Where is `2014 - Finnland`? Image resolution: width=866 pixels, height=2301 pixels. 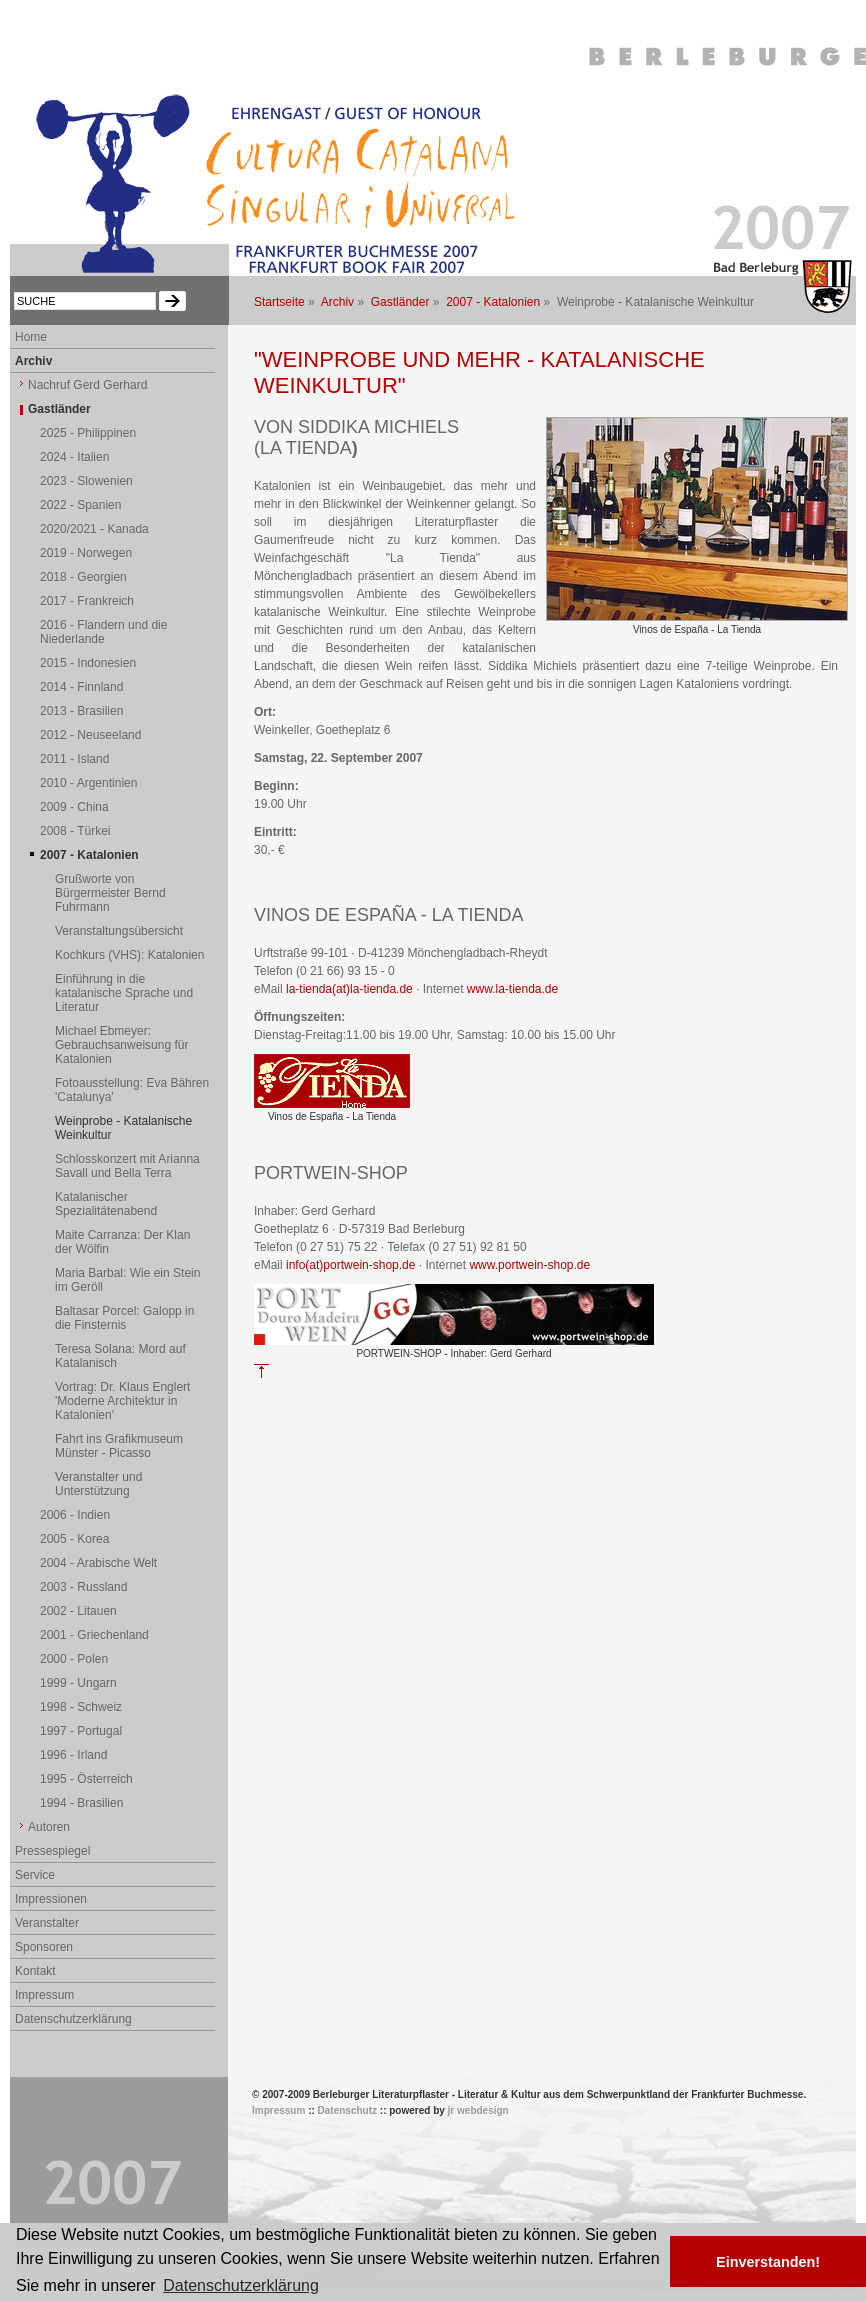
2014 - Finnland is located at coordinates (81, 687).